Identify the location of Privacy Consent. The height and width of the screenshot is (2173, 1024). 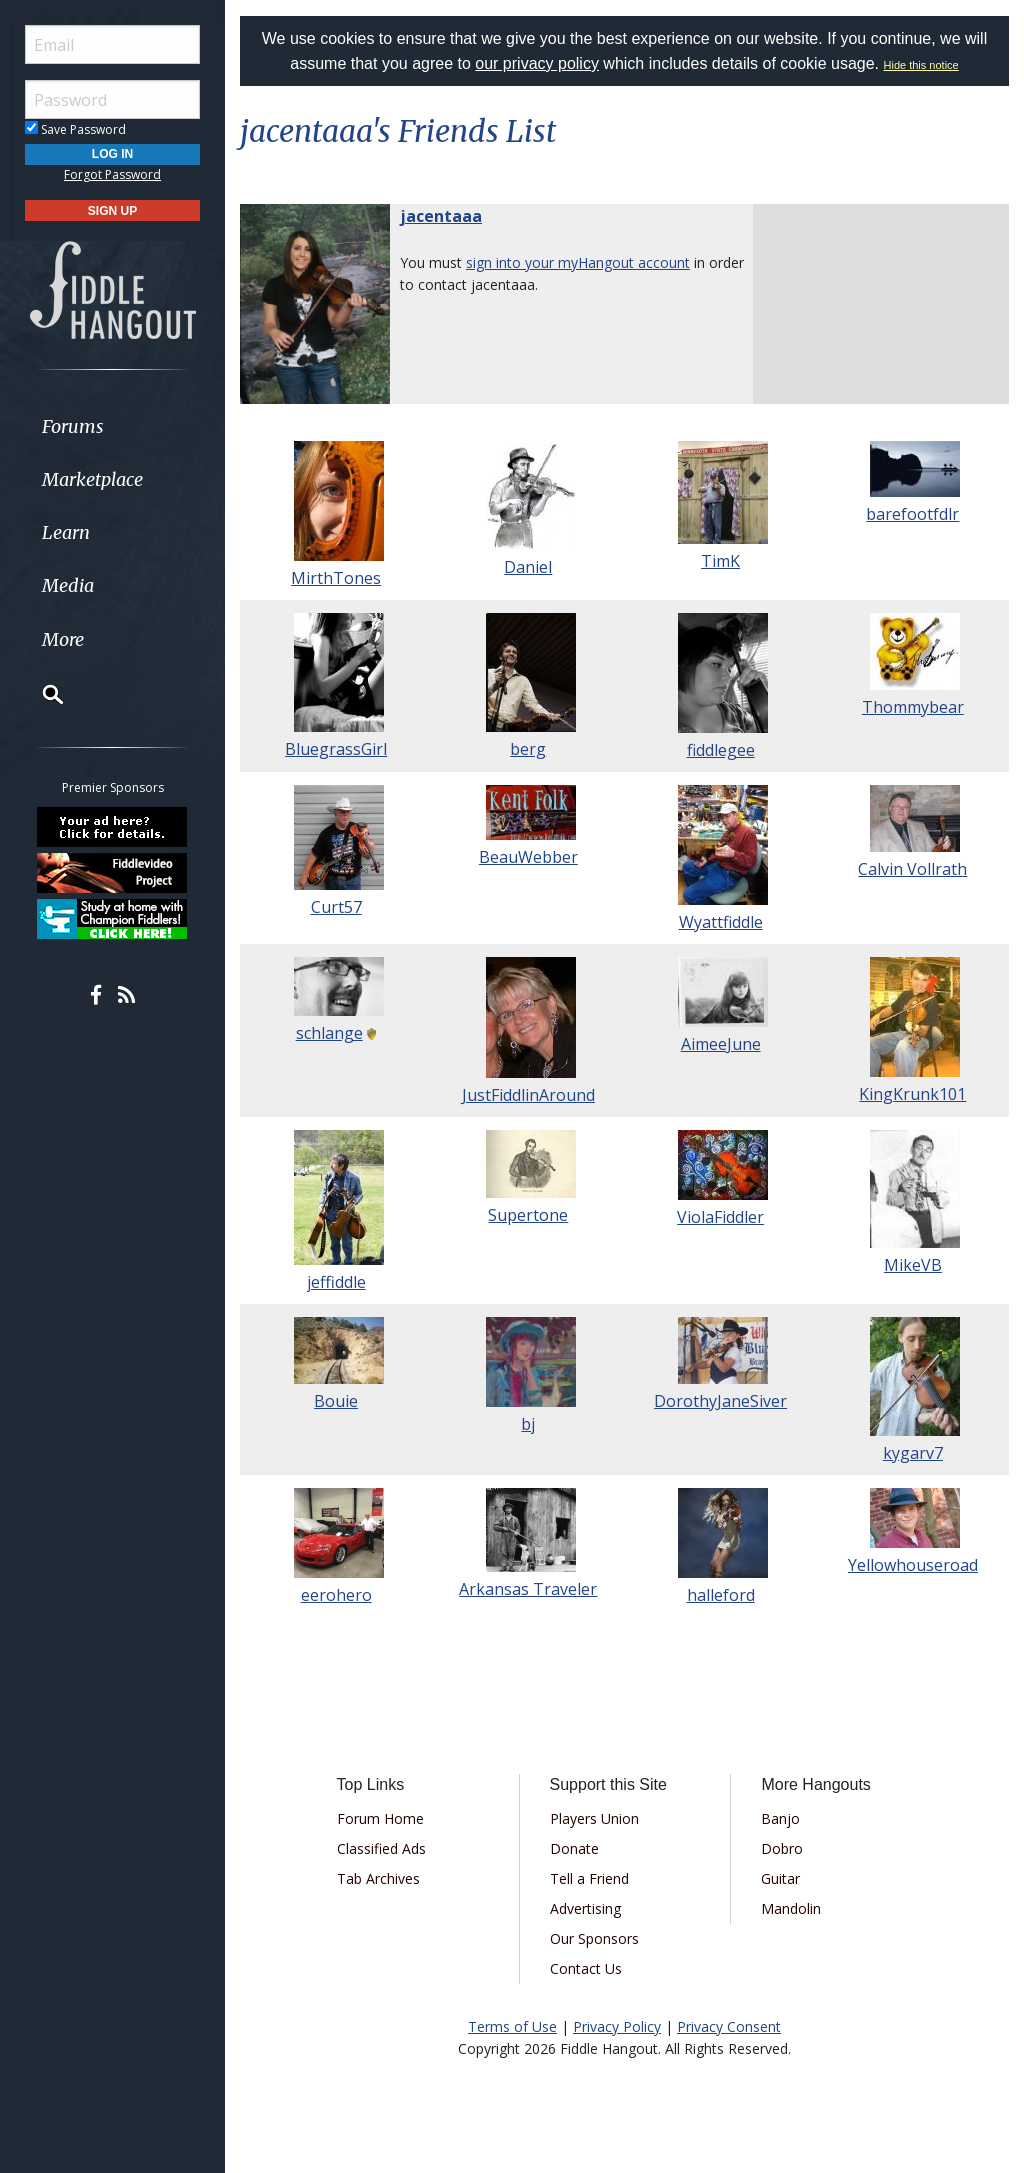
(729, 2026).